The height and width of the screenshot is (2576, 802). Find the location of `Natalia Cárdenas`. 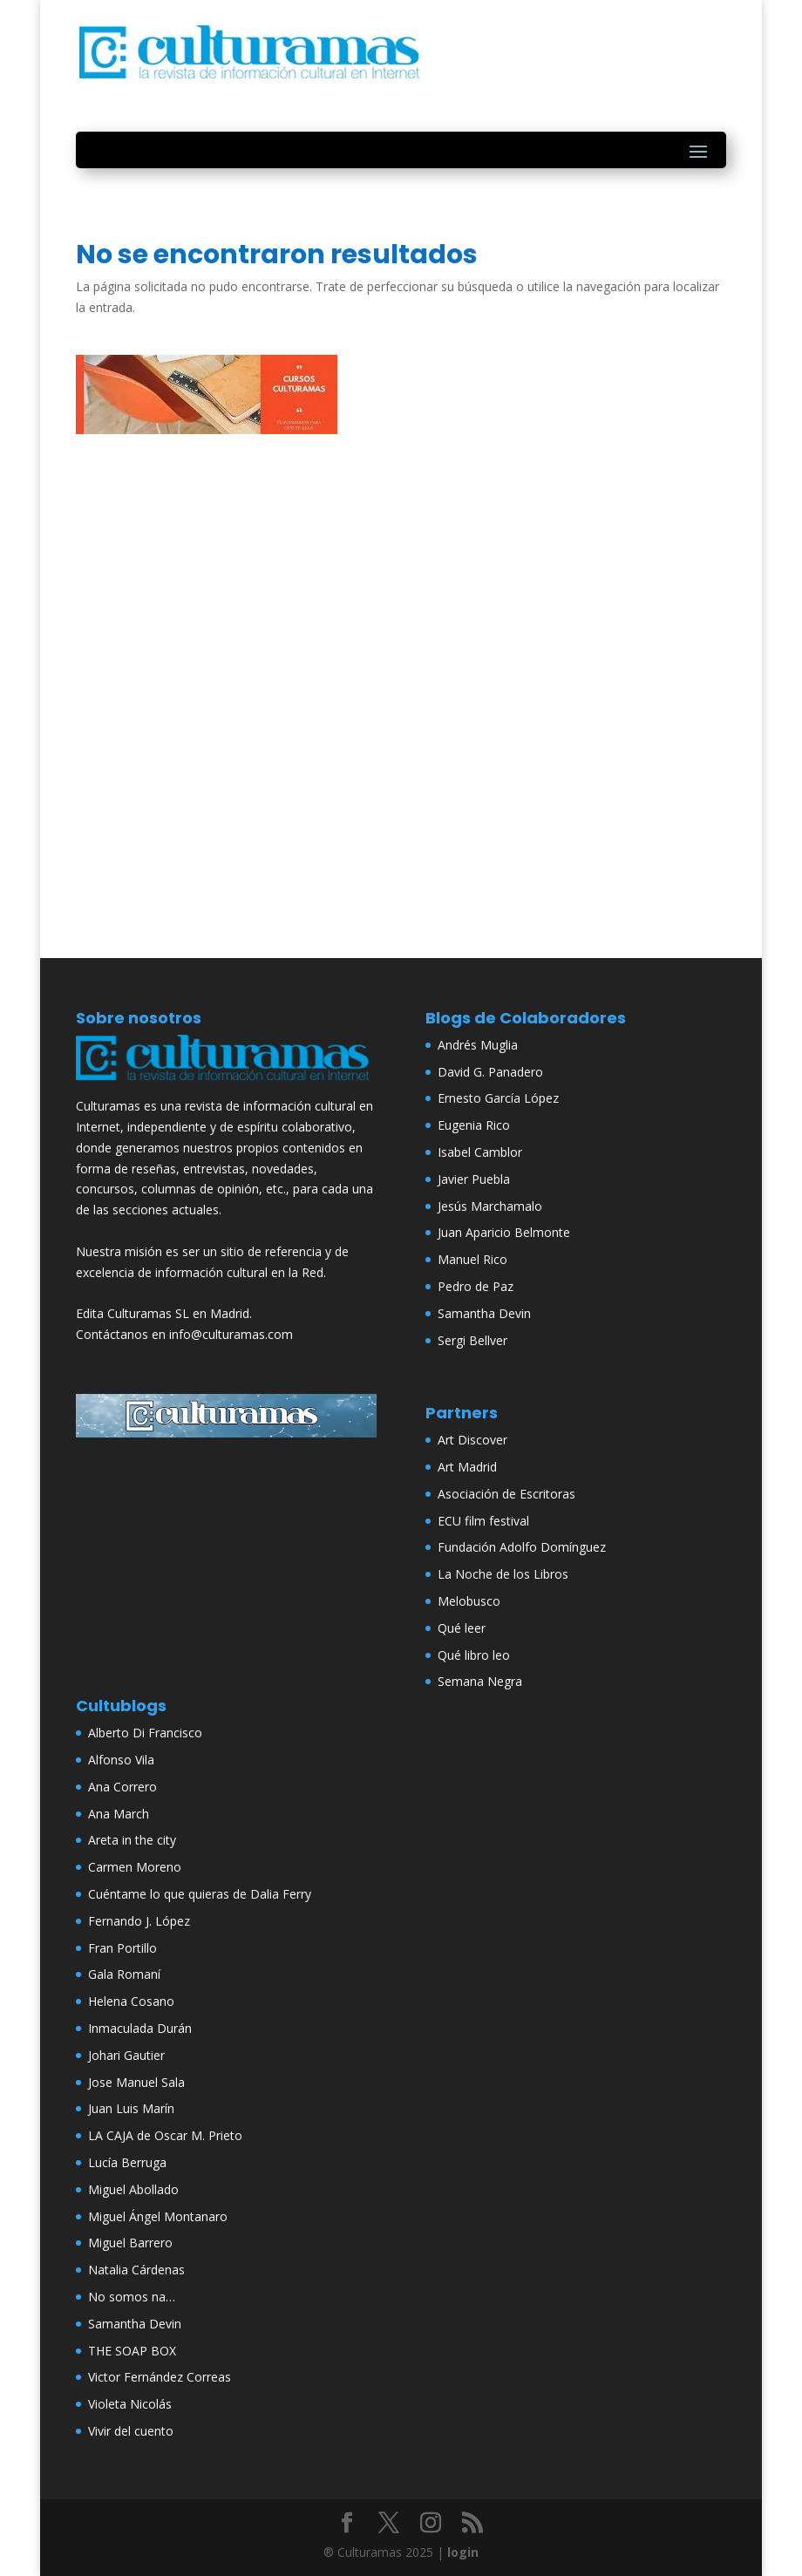

Natalia Cárdenas is located at coordinates (136, 2269).